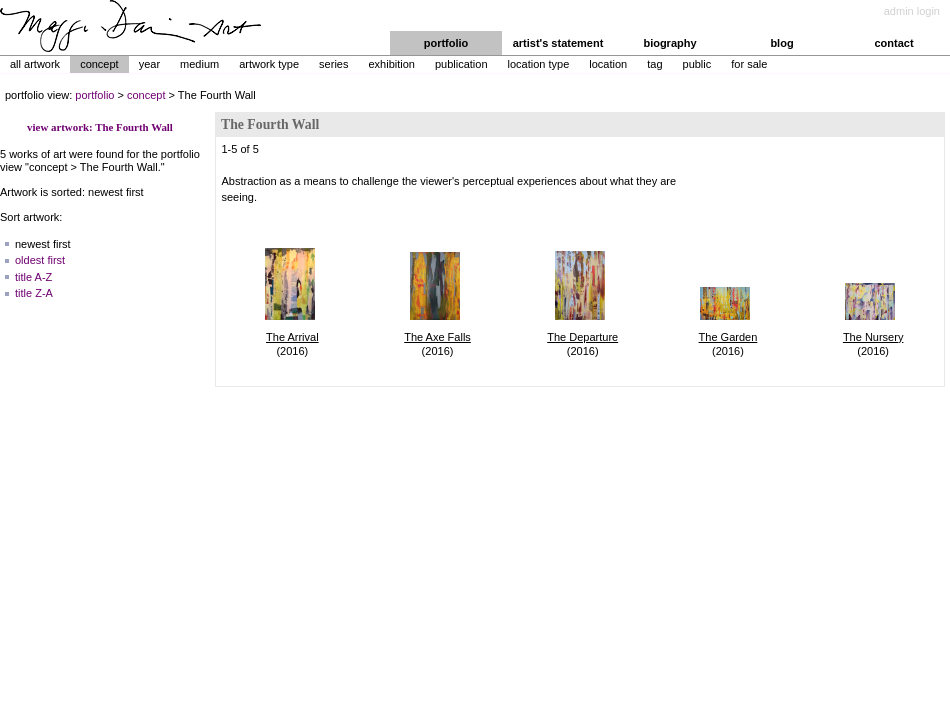  Describe the element at coordinates (149, 64) in the screenshot. I see `Year` at that location.